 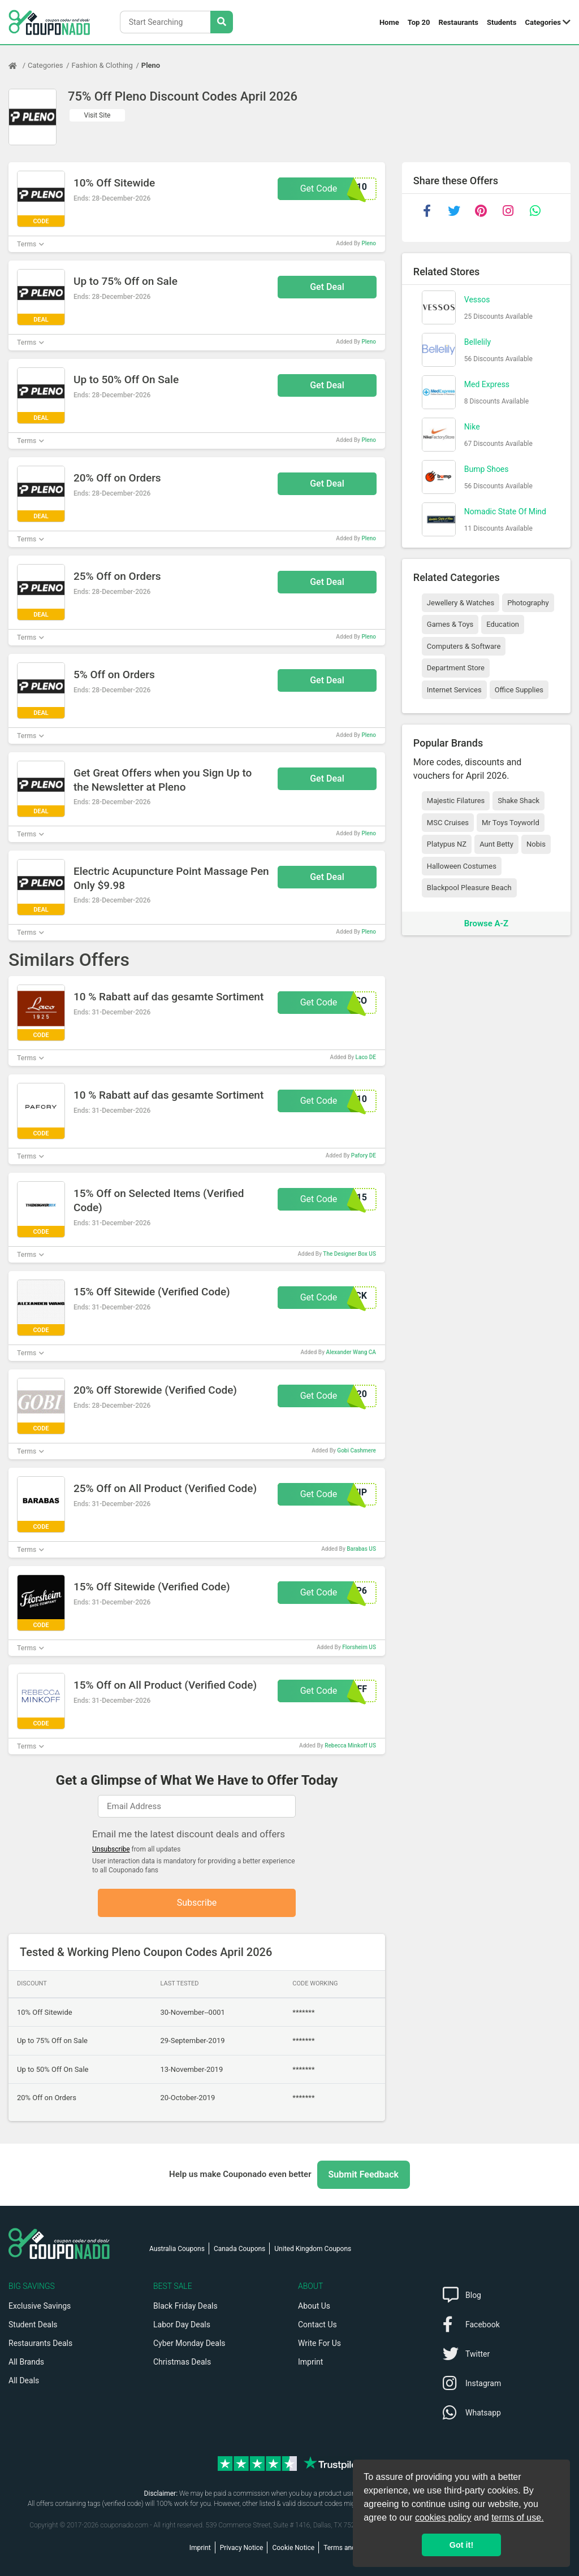 What do you see at coordinates (446, 844) in the screenshot?
I see `Platypus NZ` at bounding box center [446, 844].